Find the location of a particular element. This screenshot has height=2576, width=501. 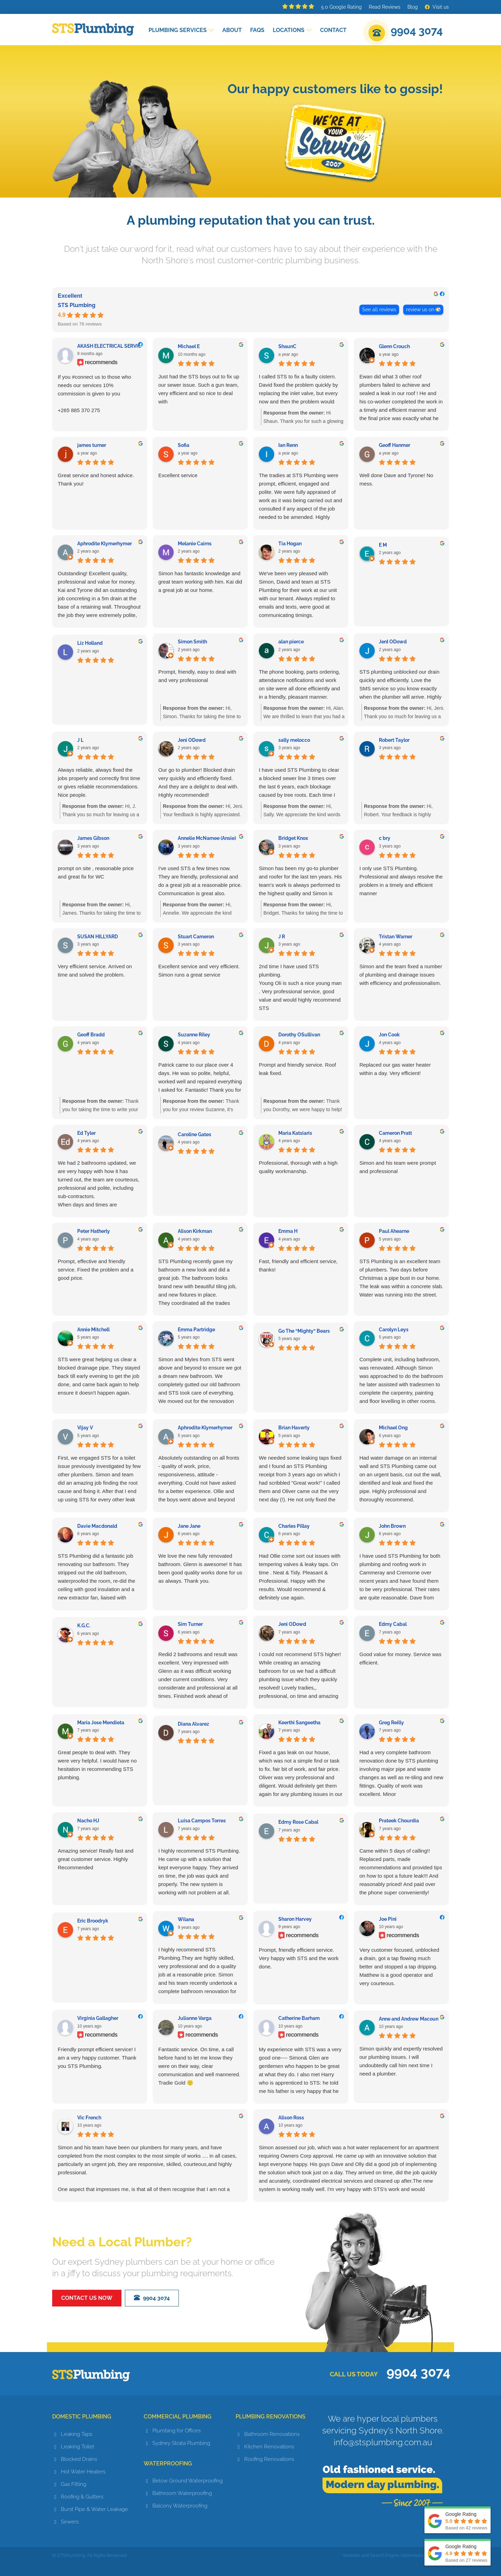

Gas Fitting is located at coordinates (73, 2484).